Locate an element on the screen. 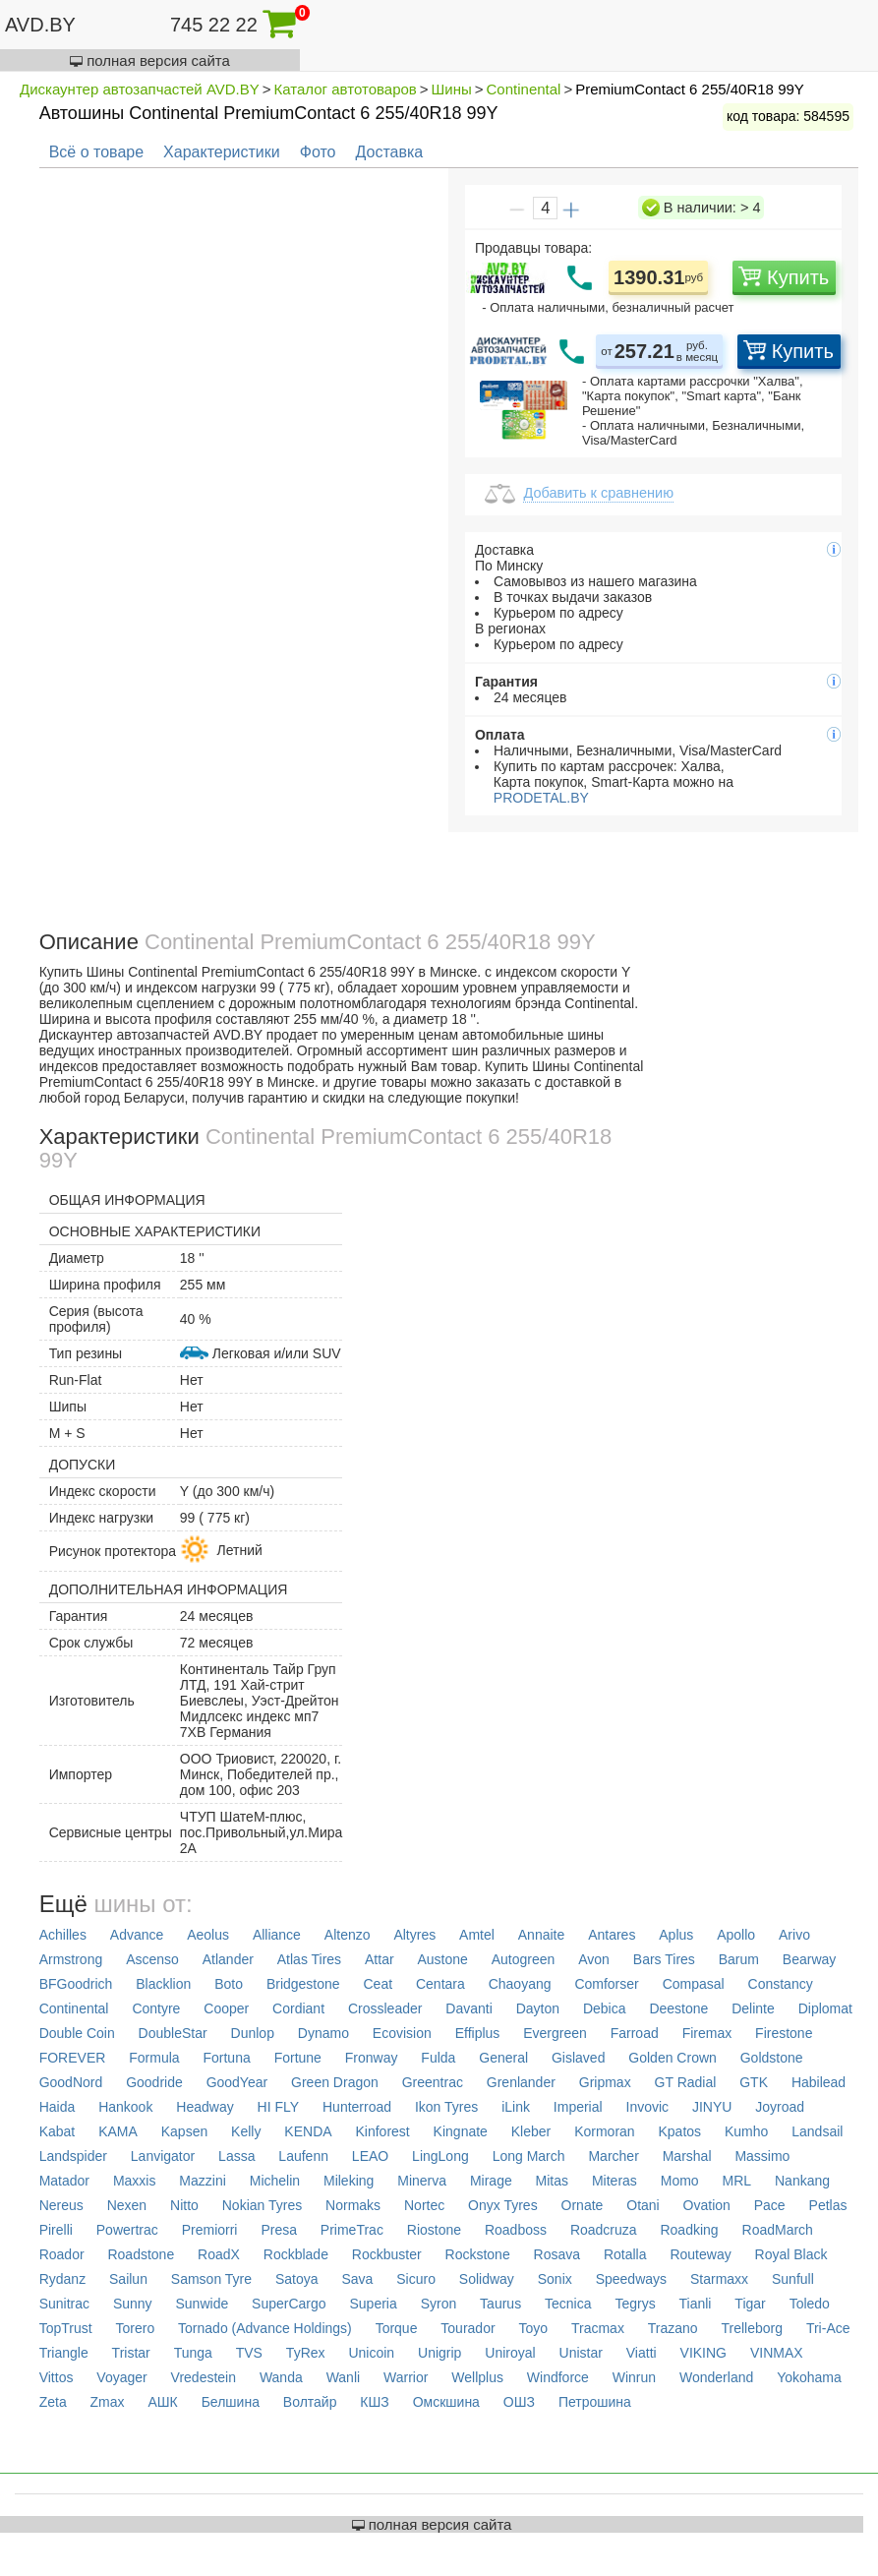  Vredestein is located at coordinates (203, 2377).